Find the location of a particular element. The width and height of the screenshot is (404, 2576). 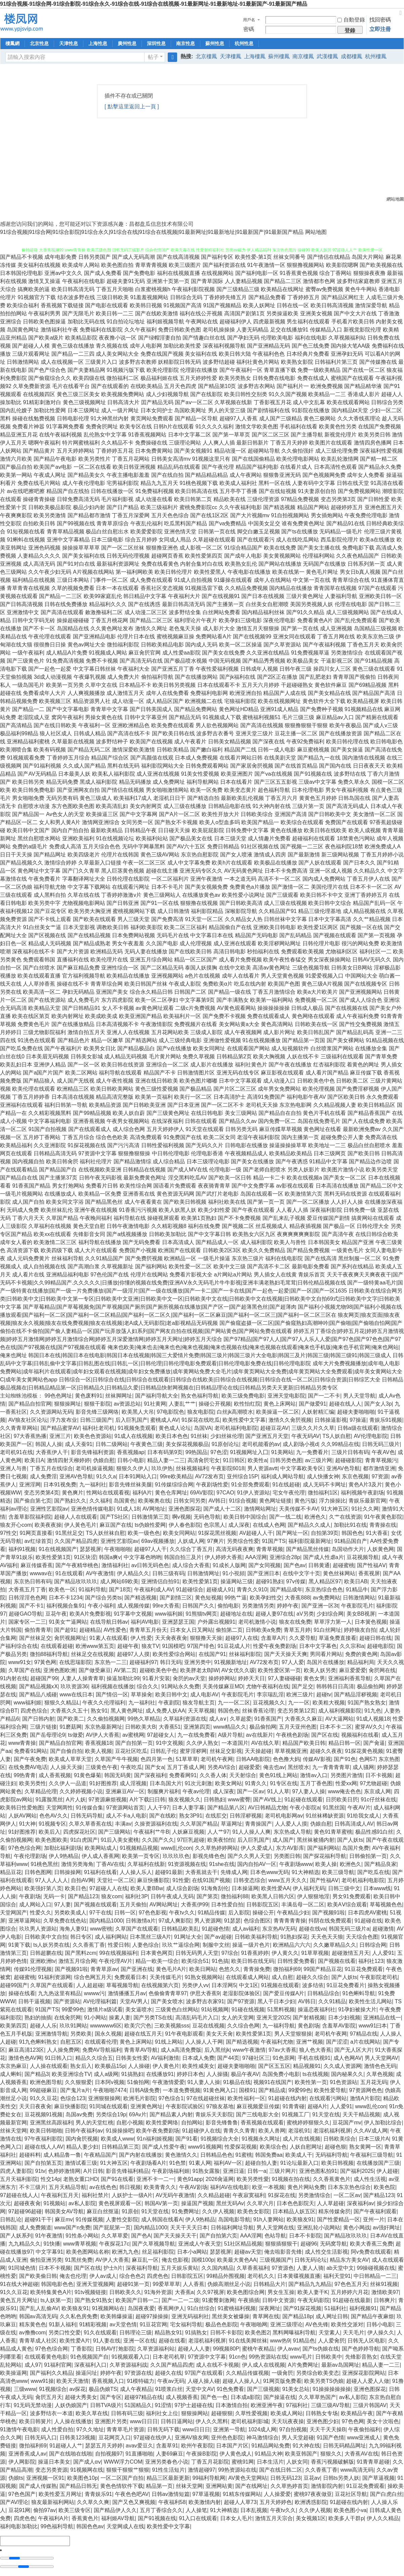

91超碰在线内射 is located at coordinates (287, 2098).